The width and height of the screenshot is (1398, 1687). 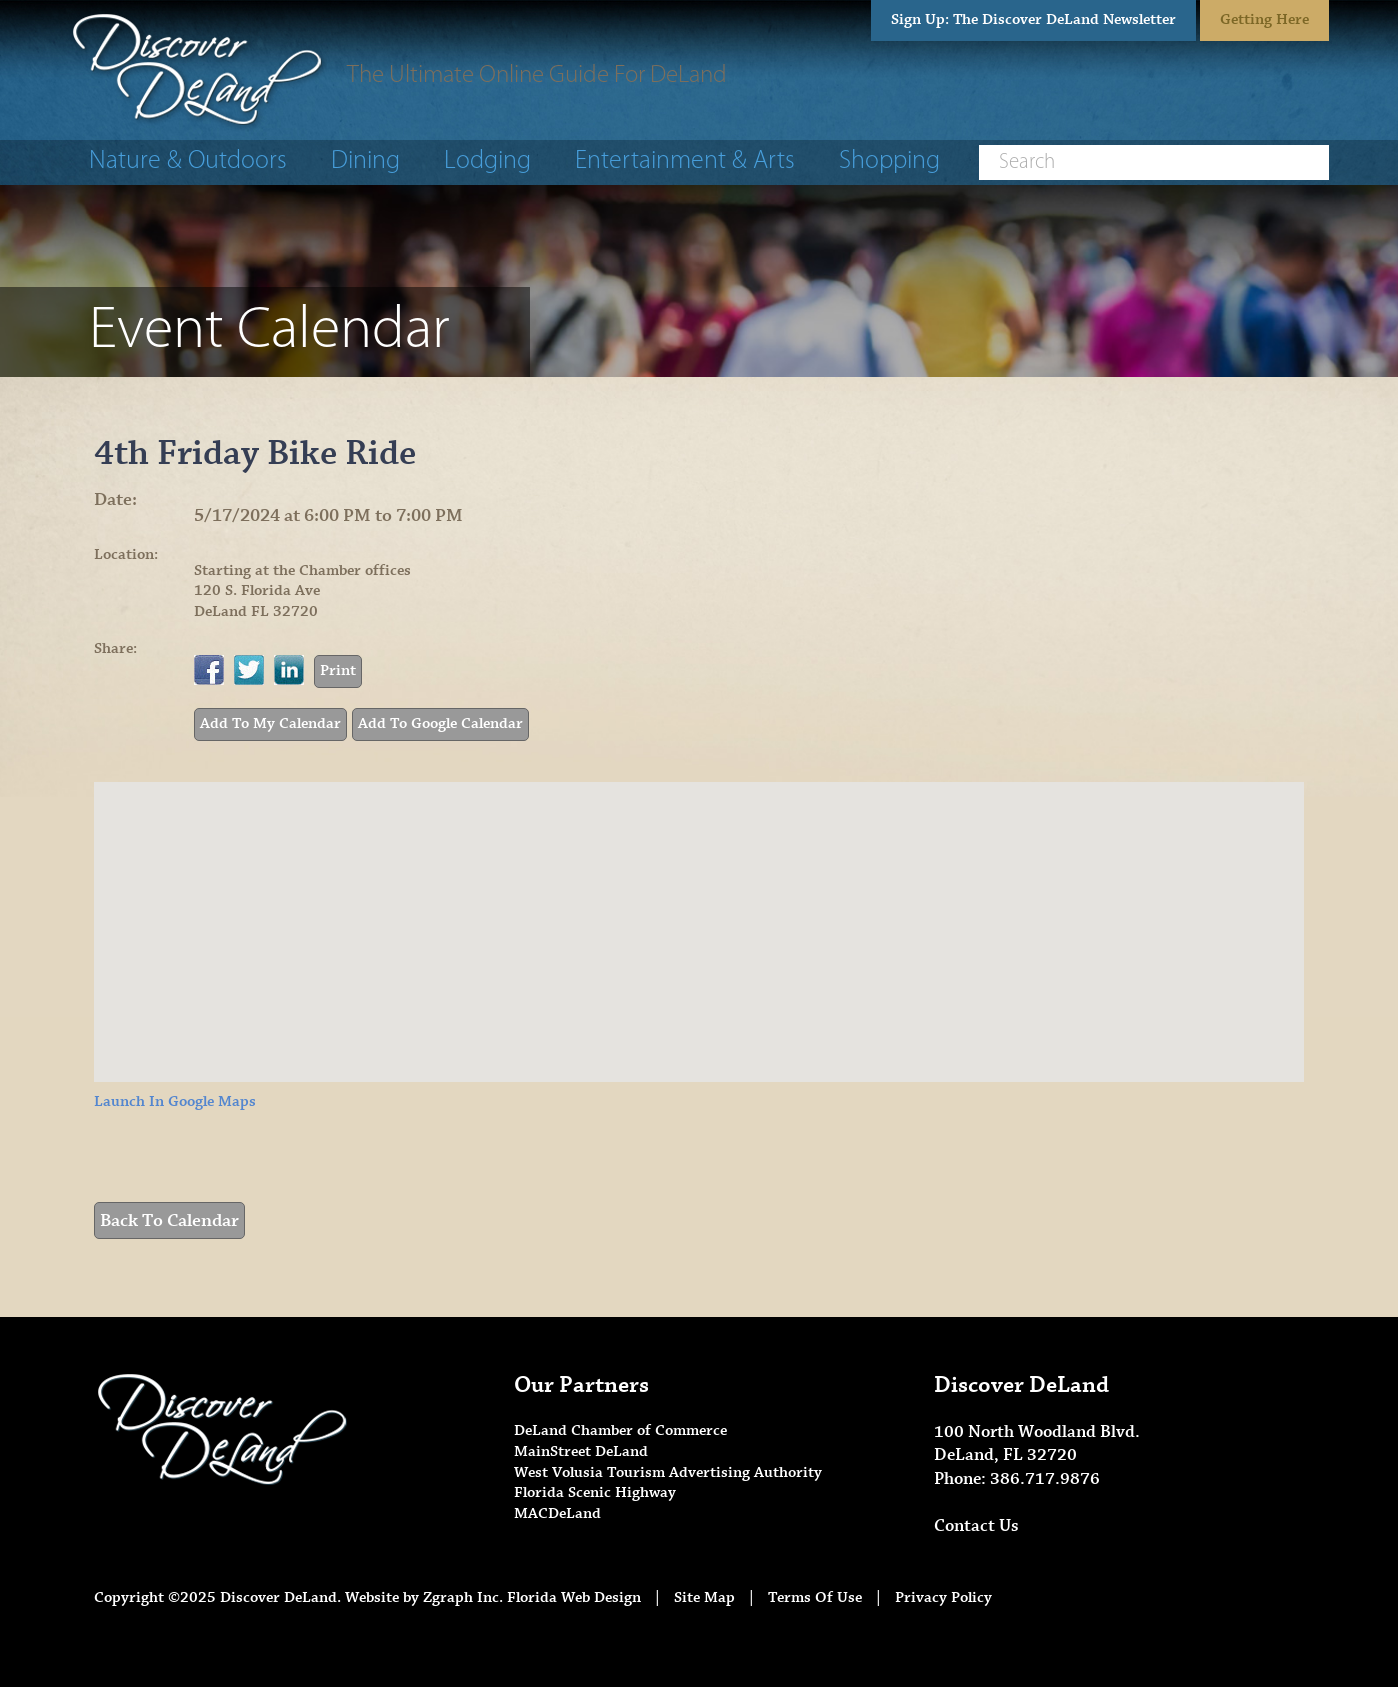 What do you see at coordinates (668, 1472) in the screenshot?
I see `West Volusia Tourism Advertising Authority` at bounding box center [668, 1472].